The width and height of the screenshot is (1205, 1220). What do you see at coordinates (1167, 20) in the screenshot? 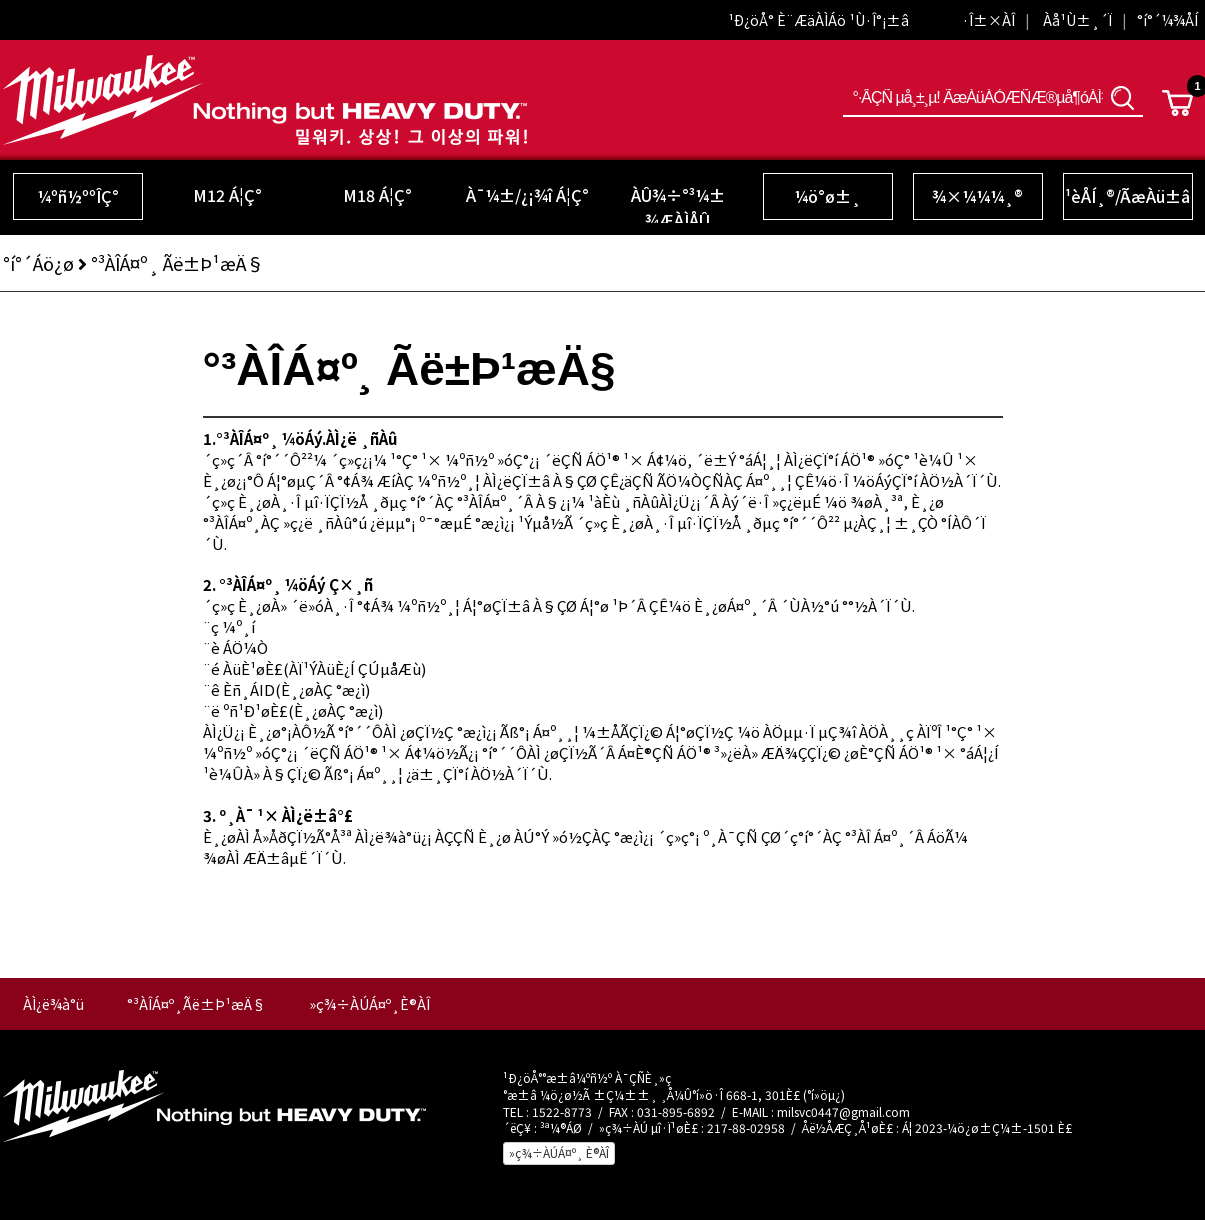
I see `°í°´¼¾ÅÍ` at bounding box center [1167, 20].